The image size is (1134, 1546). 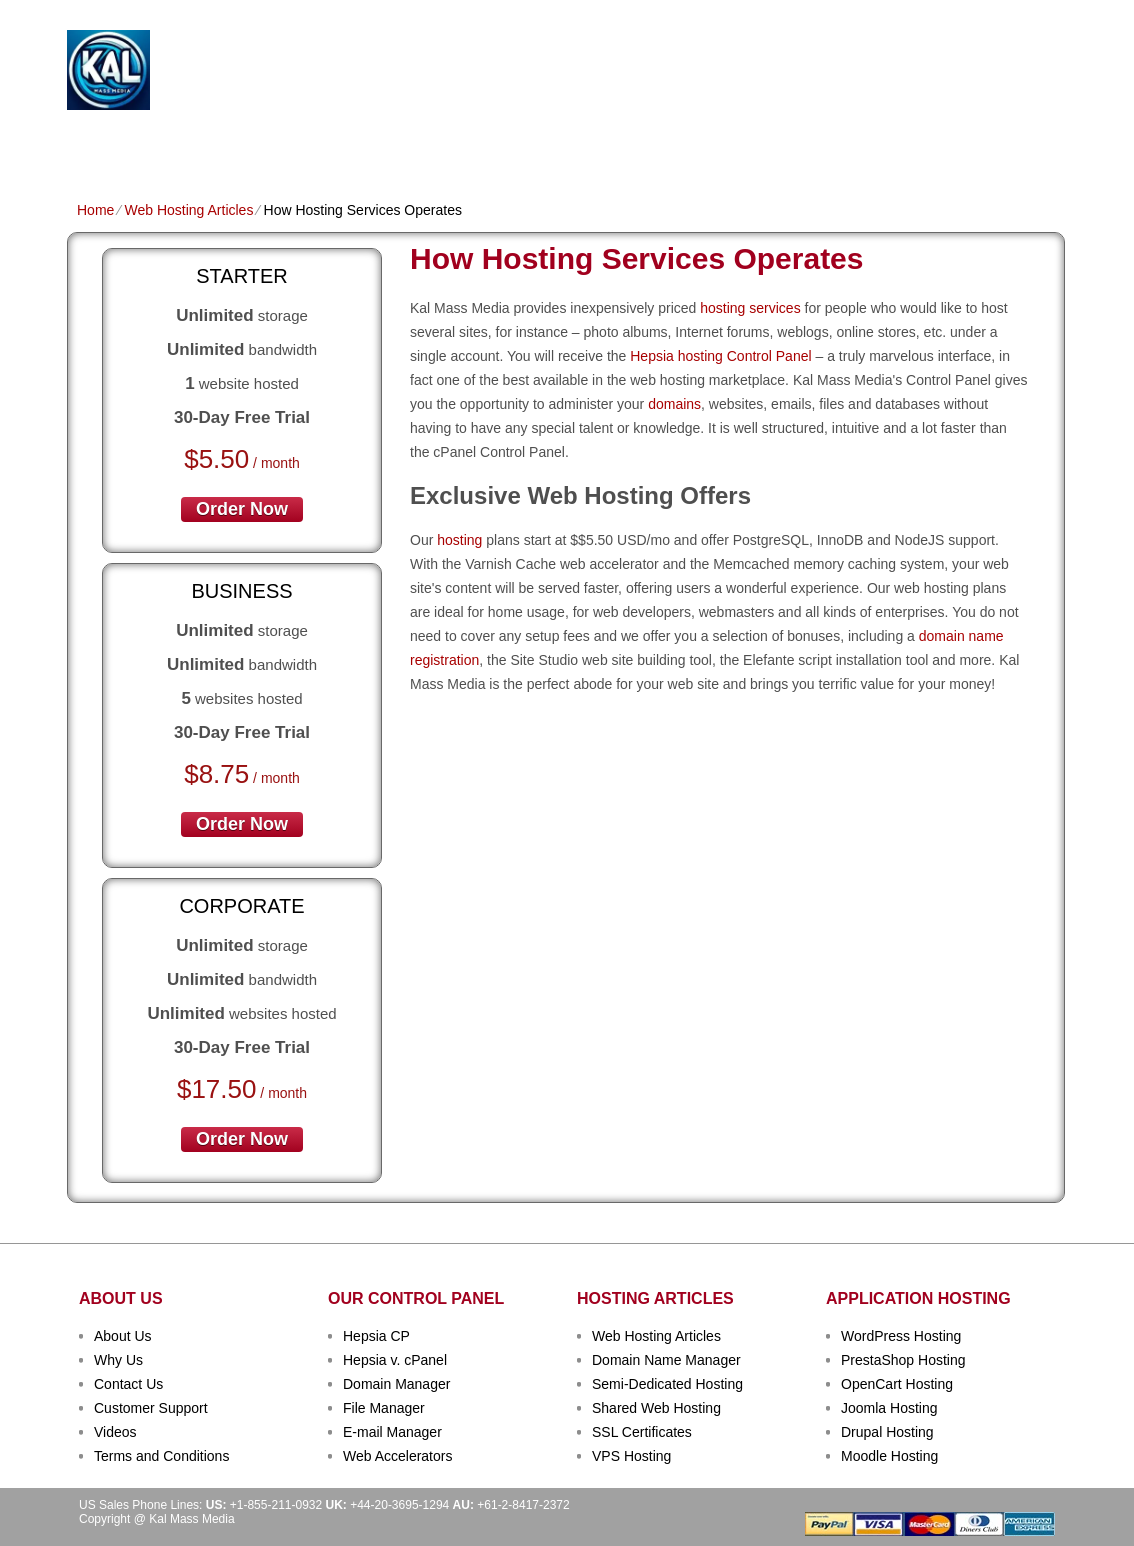 I want to click on Kal Mass Media, so click(x=316, y=61).